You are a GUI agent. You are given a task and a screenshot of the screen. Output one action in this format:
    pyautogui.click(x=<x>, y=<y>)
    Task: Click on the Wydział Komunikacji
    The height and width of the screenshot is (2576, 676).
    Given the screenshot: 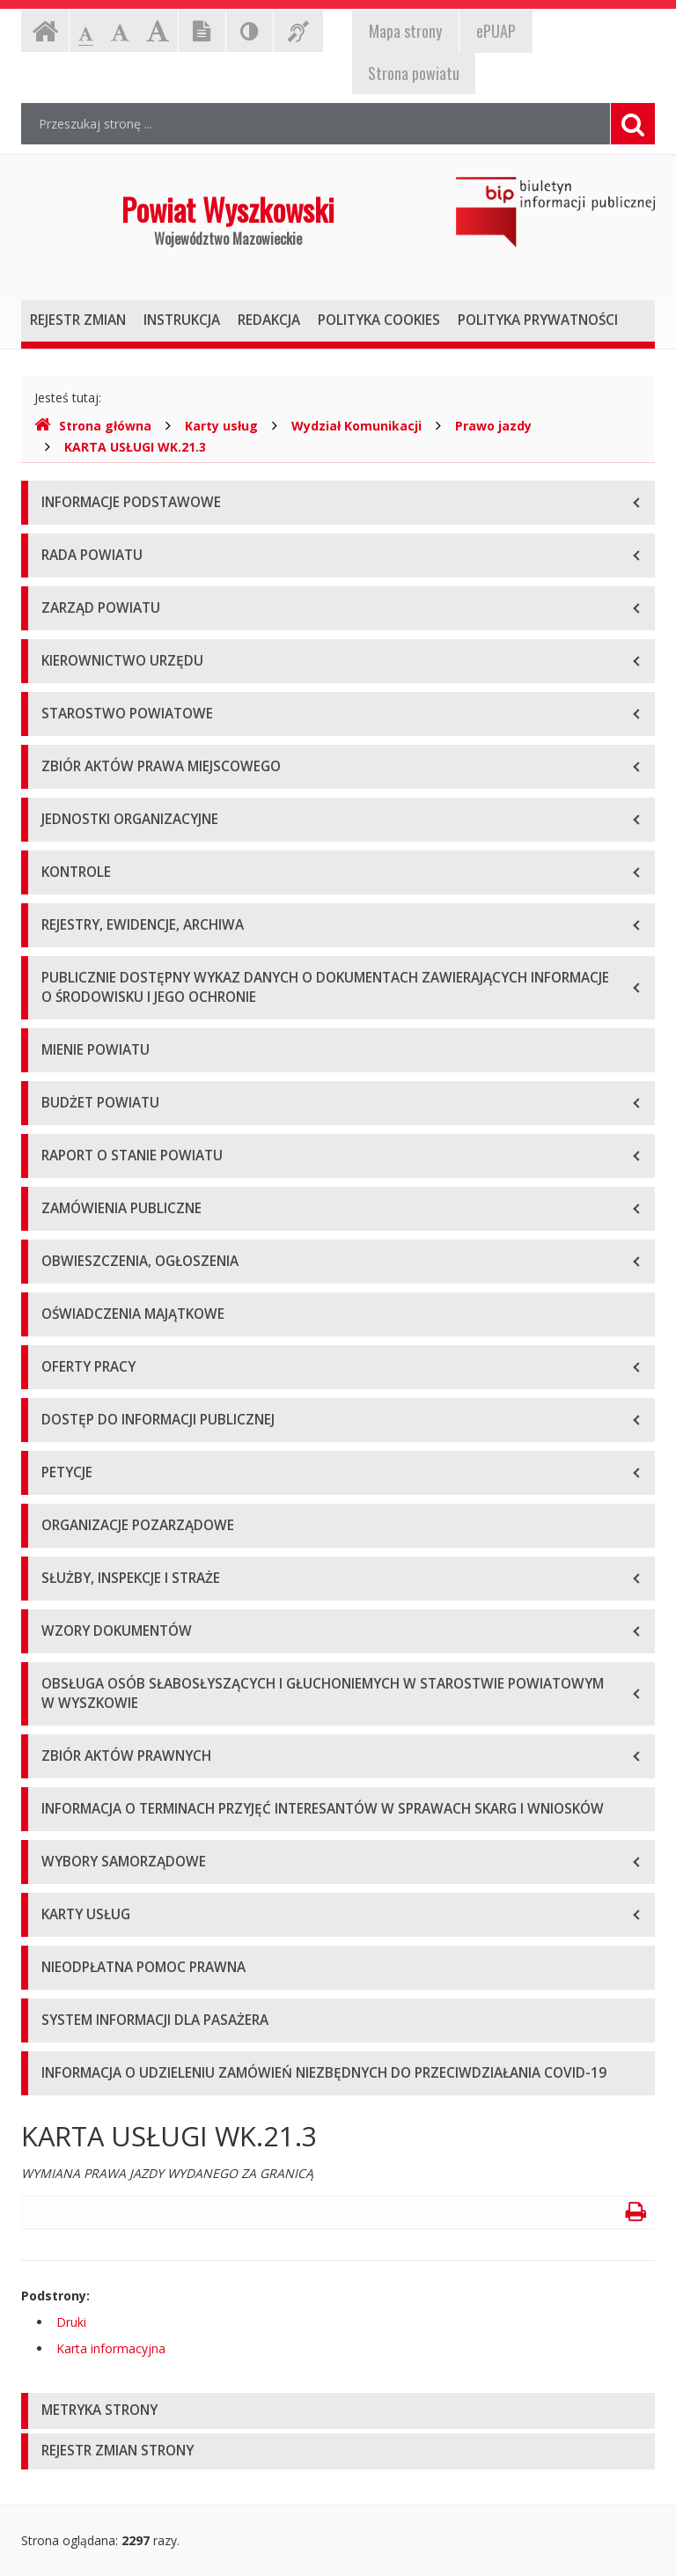 What is the action you would take?
    pyautogui.click(x=356, y=425)
    